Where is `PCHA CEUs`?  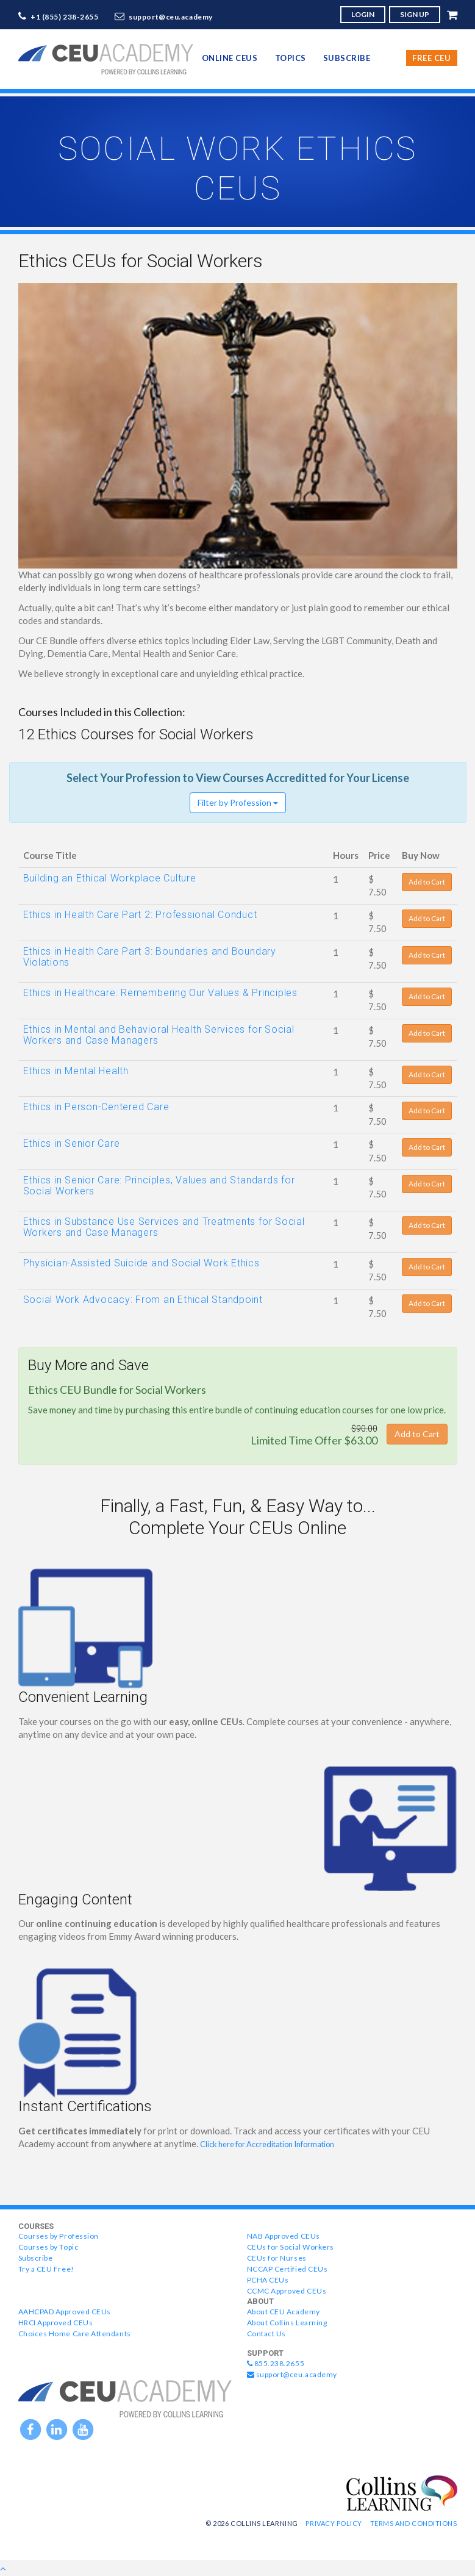
PCHA CEUs is located at coordinates (268, 2279).